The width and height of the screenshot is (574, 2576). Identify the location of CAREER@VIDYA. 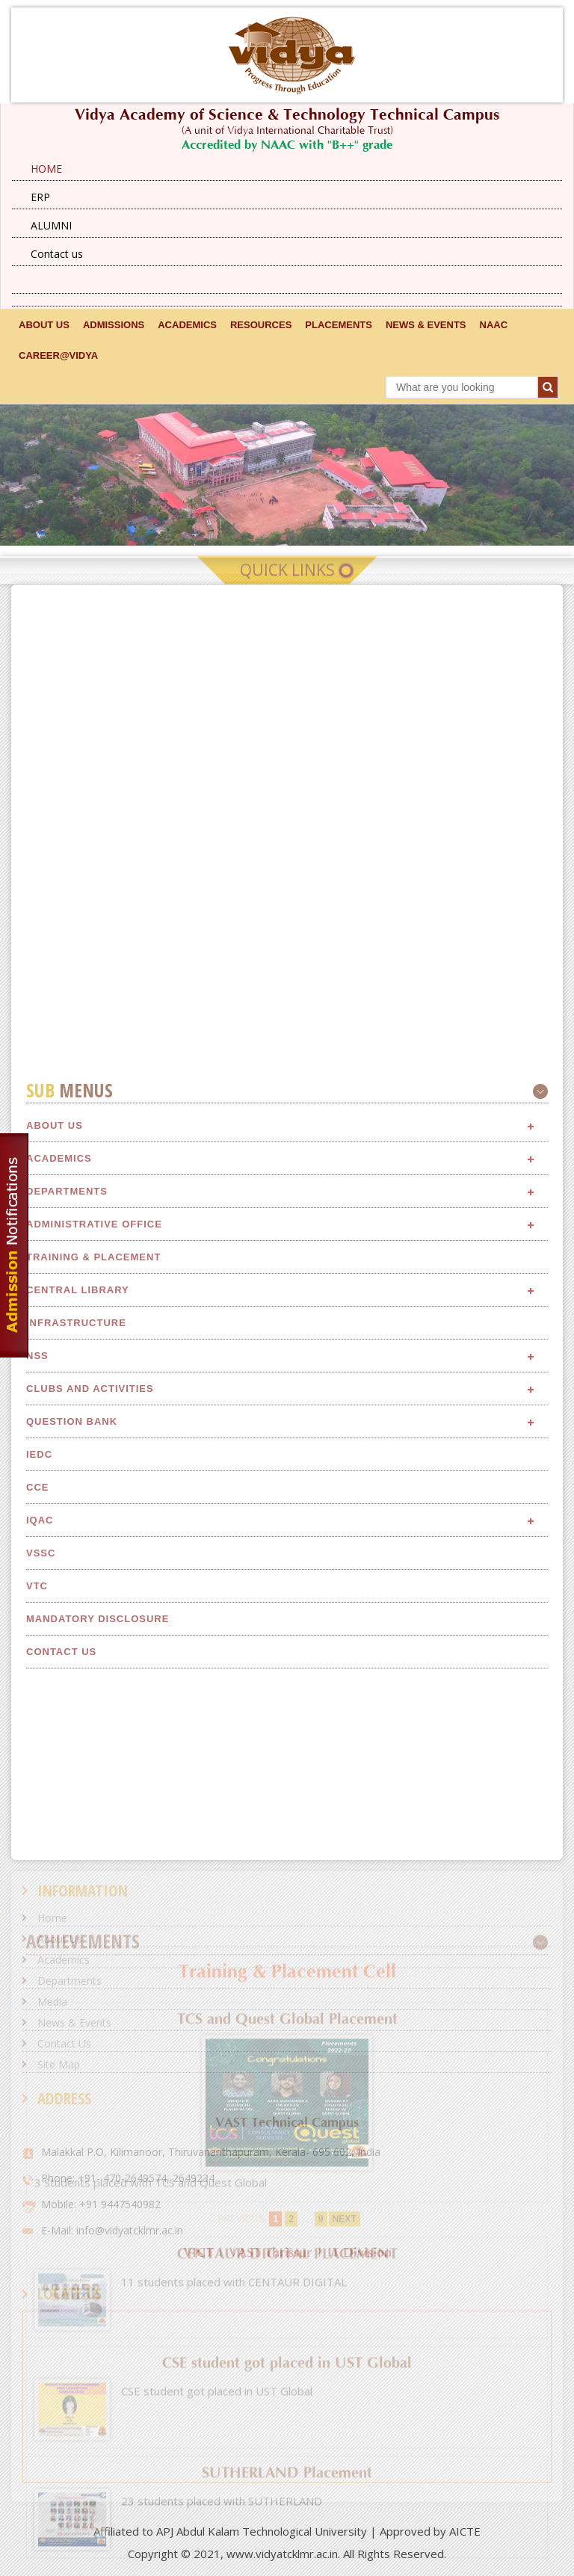
(58, 355).